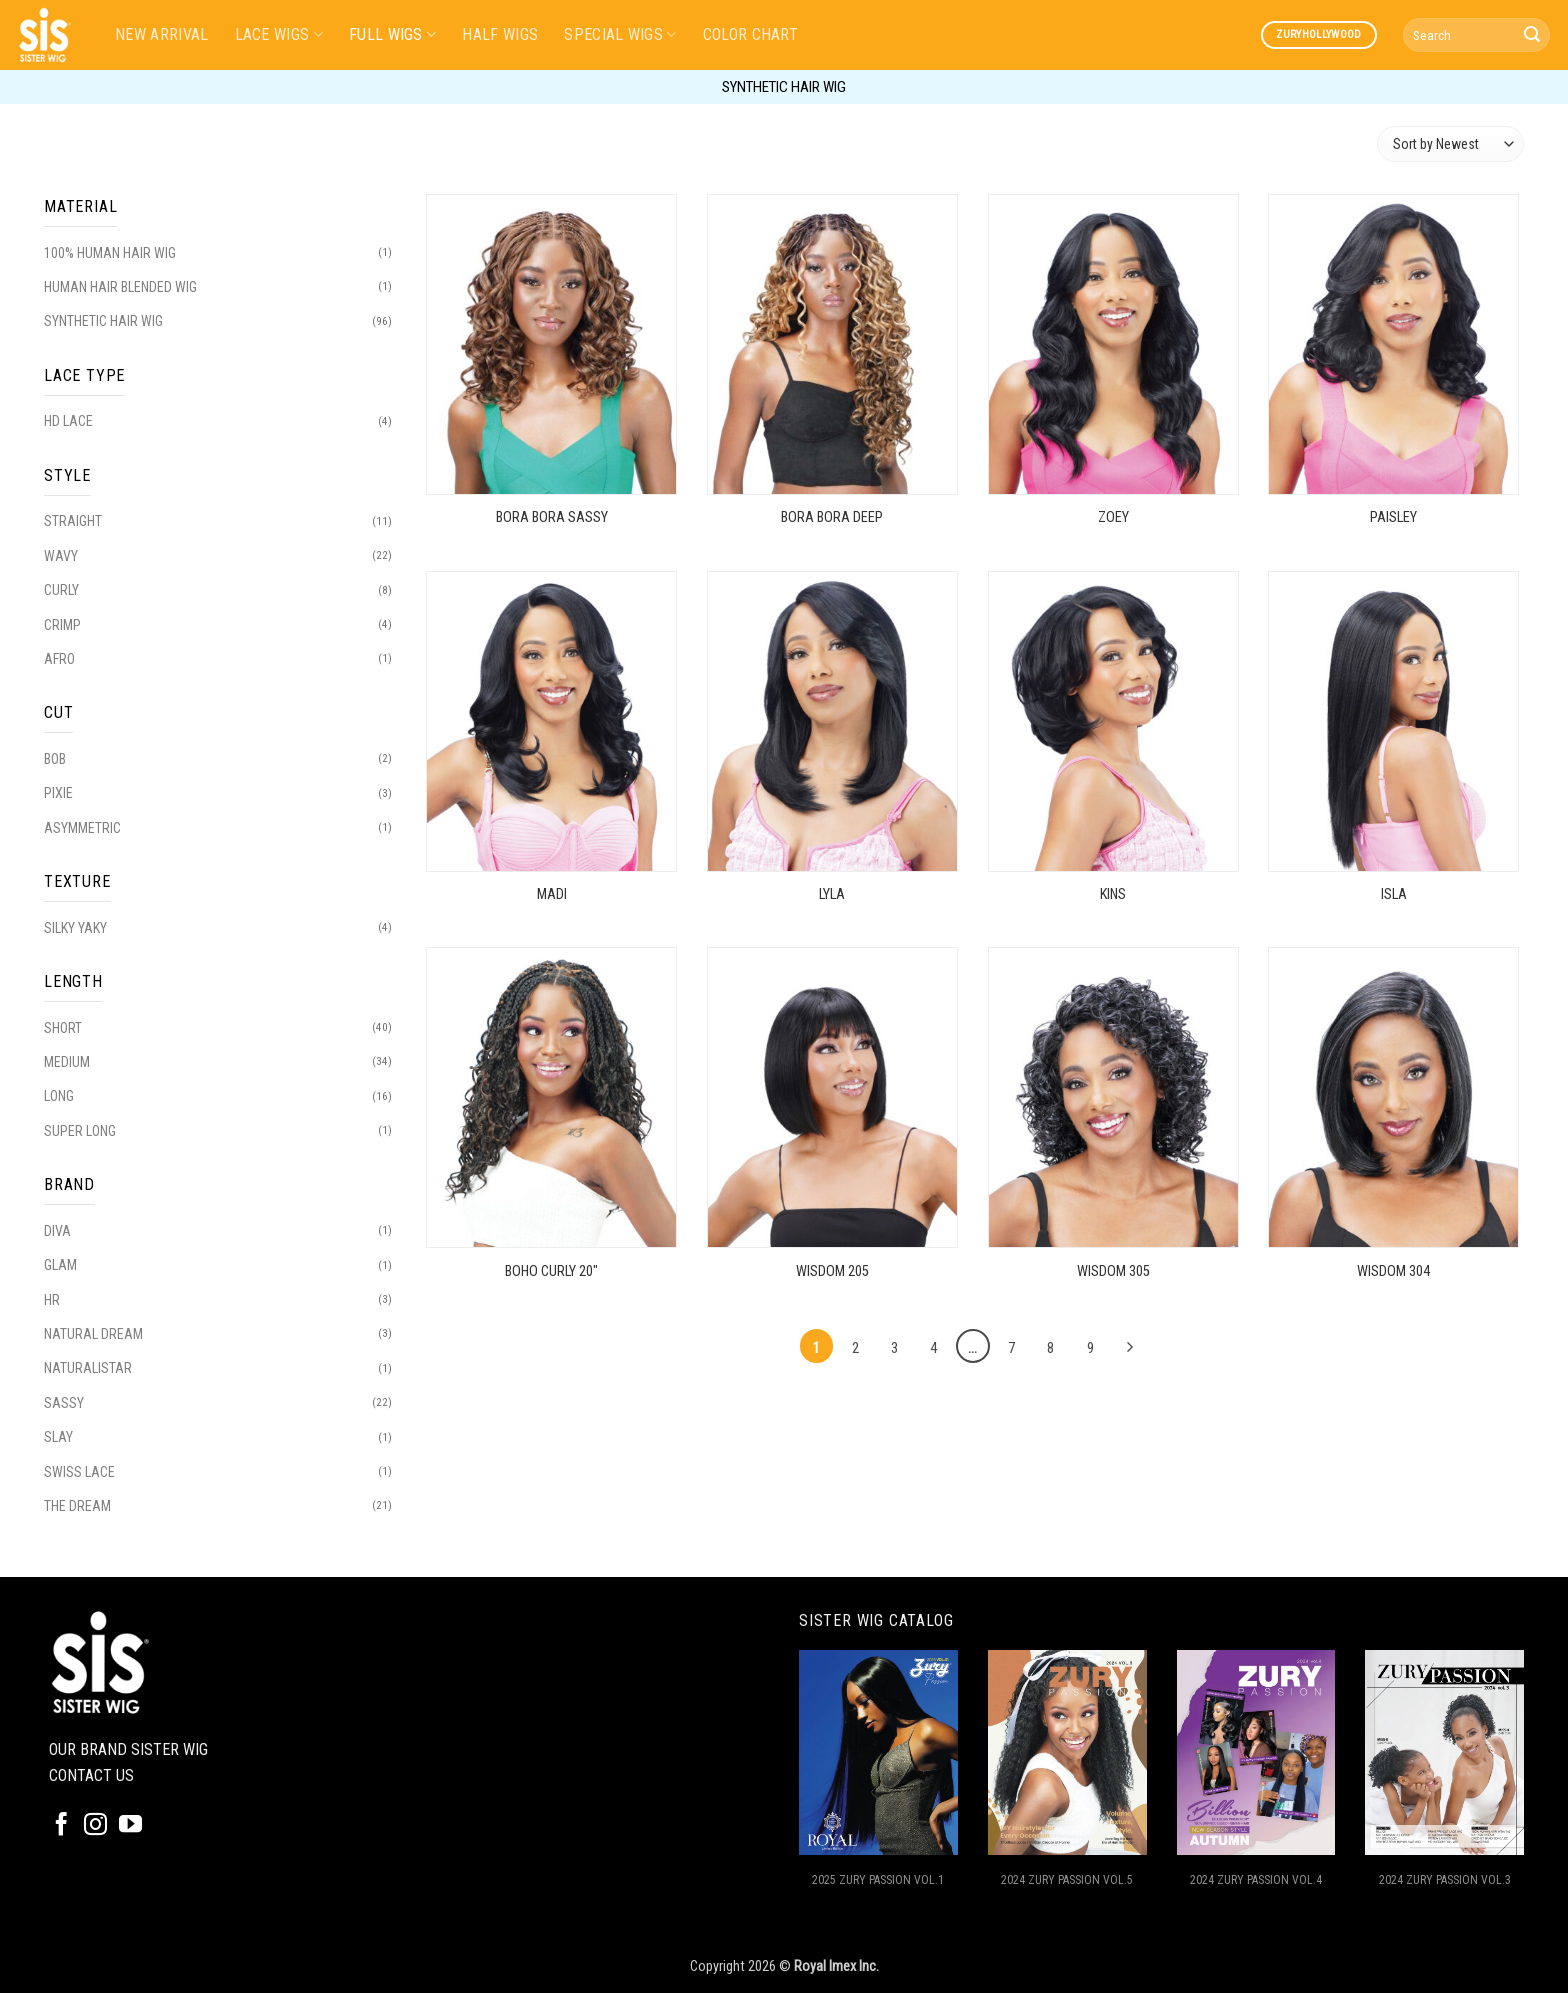  I want to click on CONTACT US, so click(91, 1775).